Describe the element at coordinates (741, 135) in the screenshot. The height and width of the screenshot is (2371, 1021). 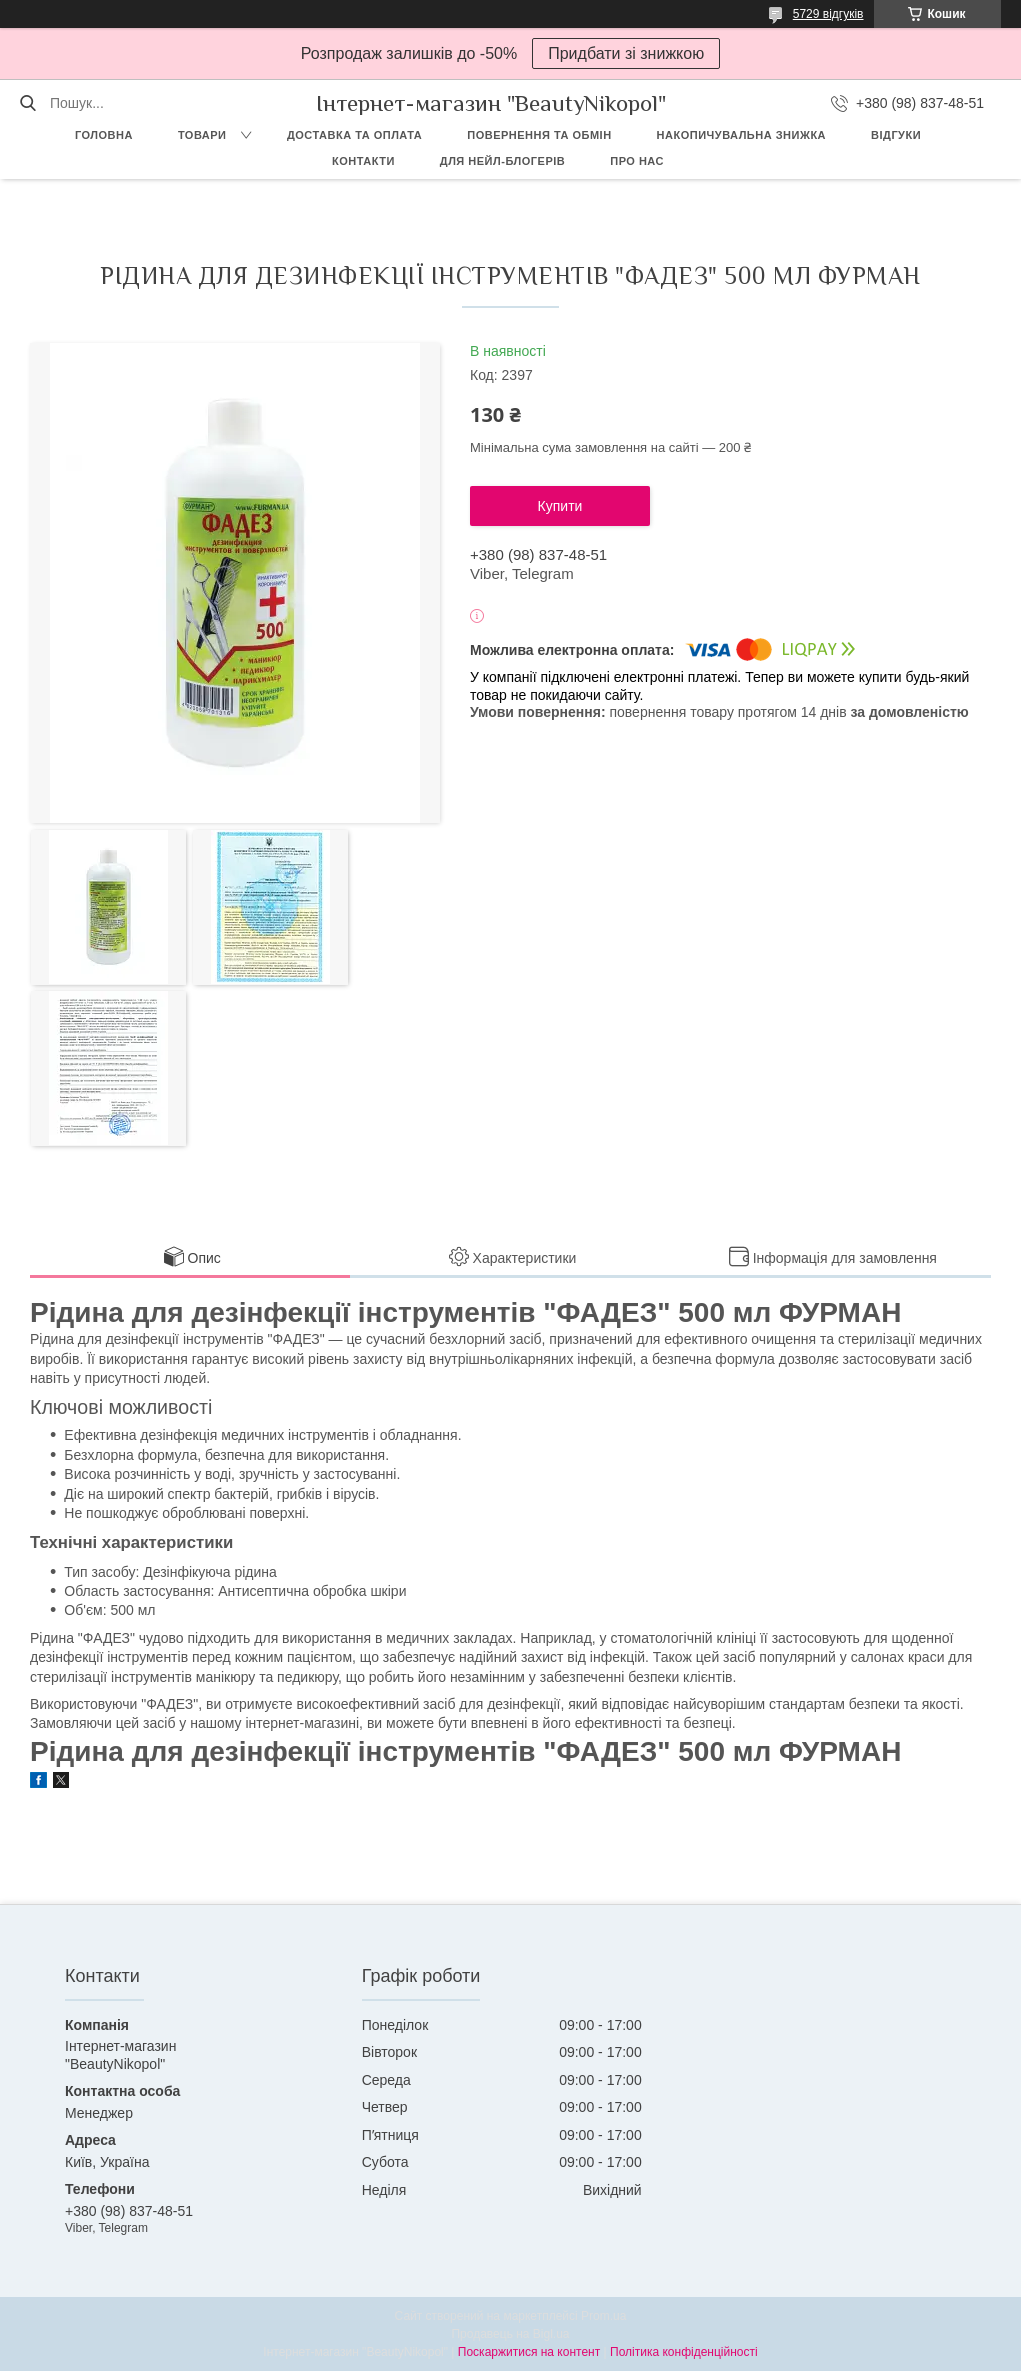
I see `Накопичувальна знижка` at that location.